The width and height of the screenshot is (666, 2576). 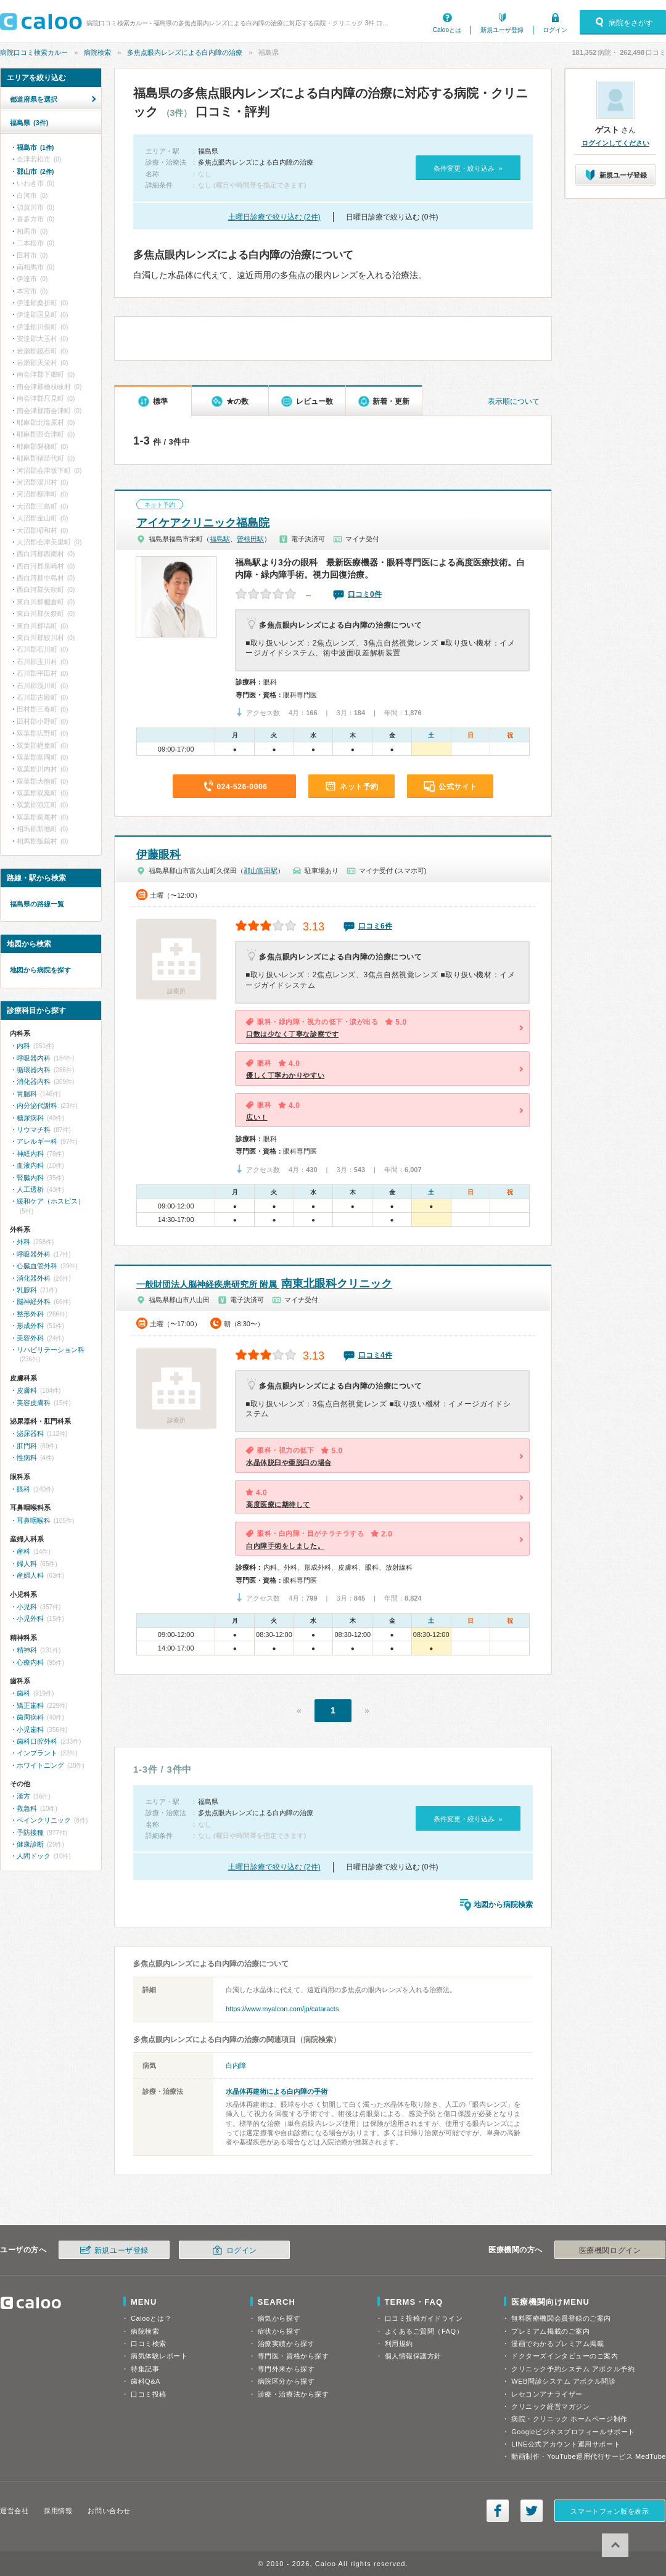 I want to click on 漢方, so click(x=23, y=1796).